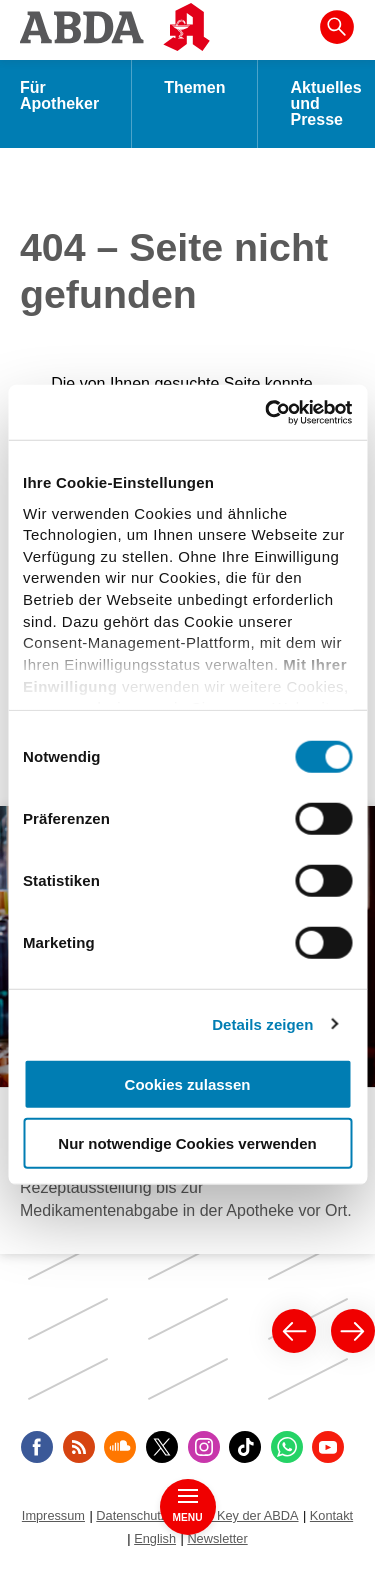 This screenshot has height=1569, width=375. Describe the element at coordinates (239, 1515) in the screenshot. I see `Public Key der ABDA` at that location.